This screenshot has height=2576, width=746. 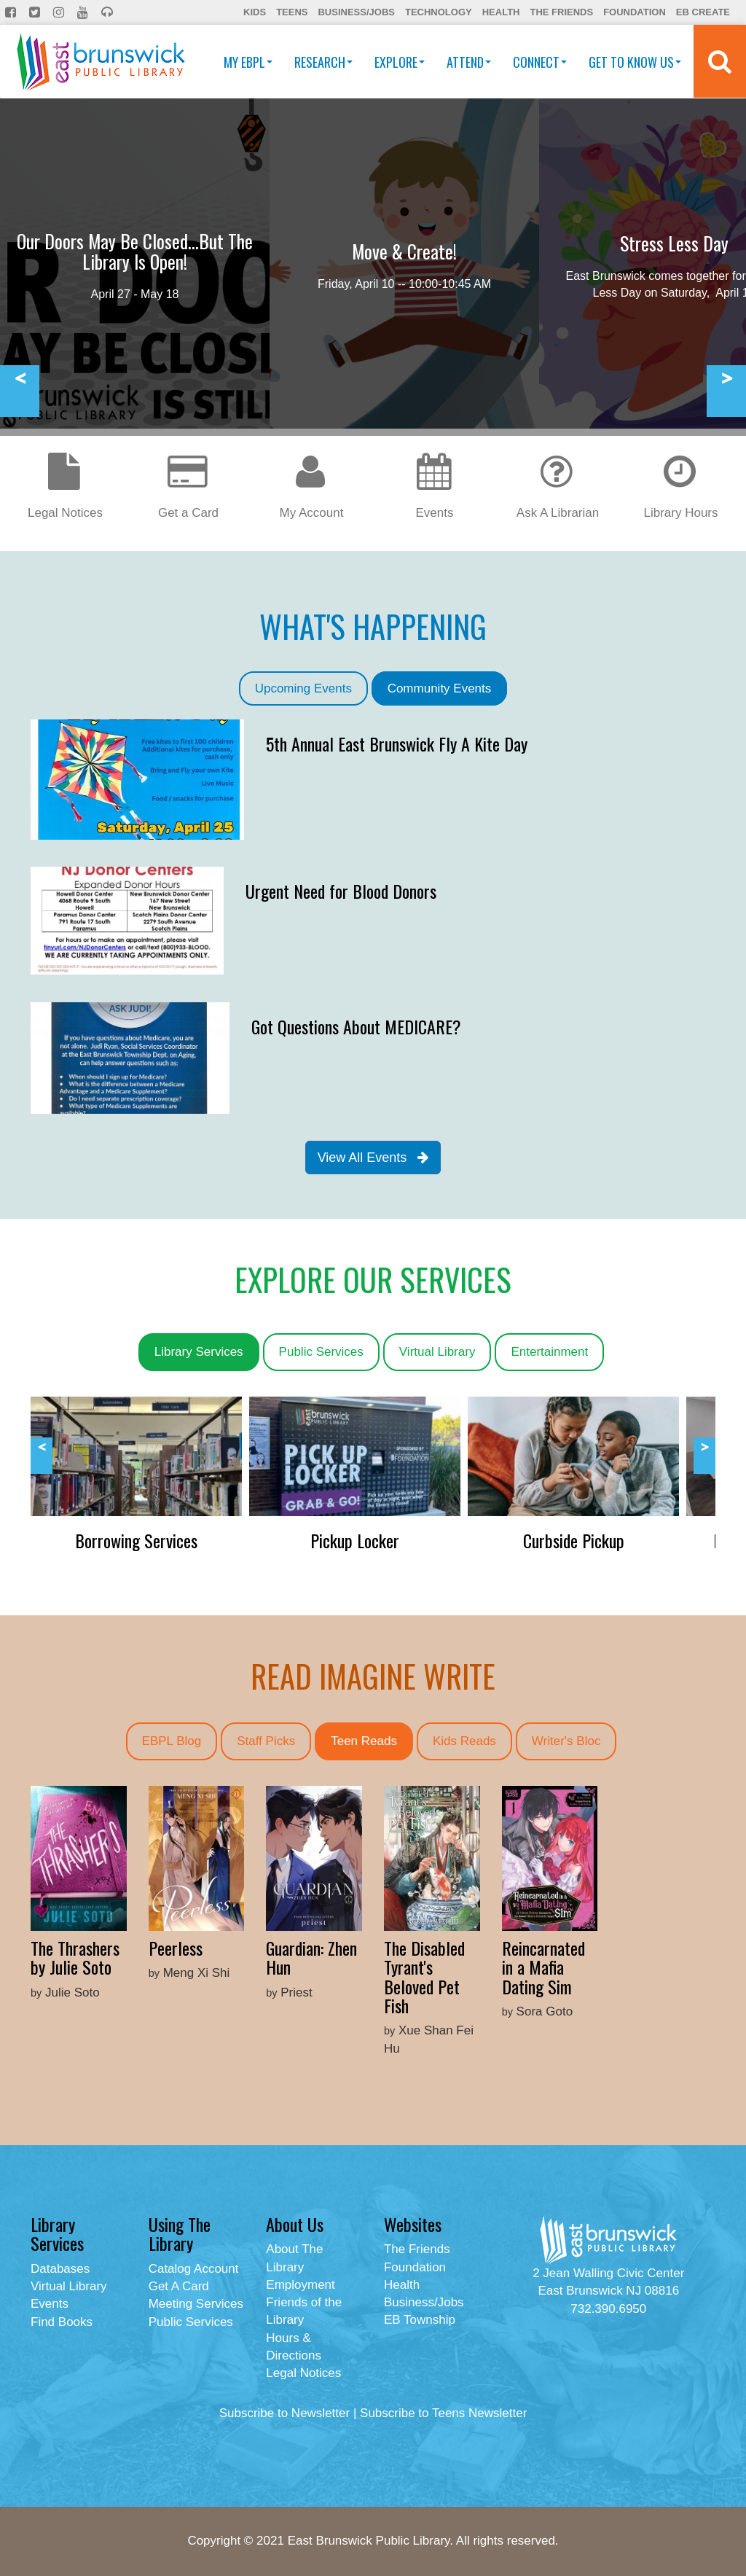 What do you see at coordinates (438, 12) in the screenshot?
I see `Technology` at bounding box center [438, 12].